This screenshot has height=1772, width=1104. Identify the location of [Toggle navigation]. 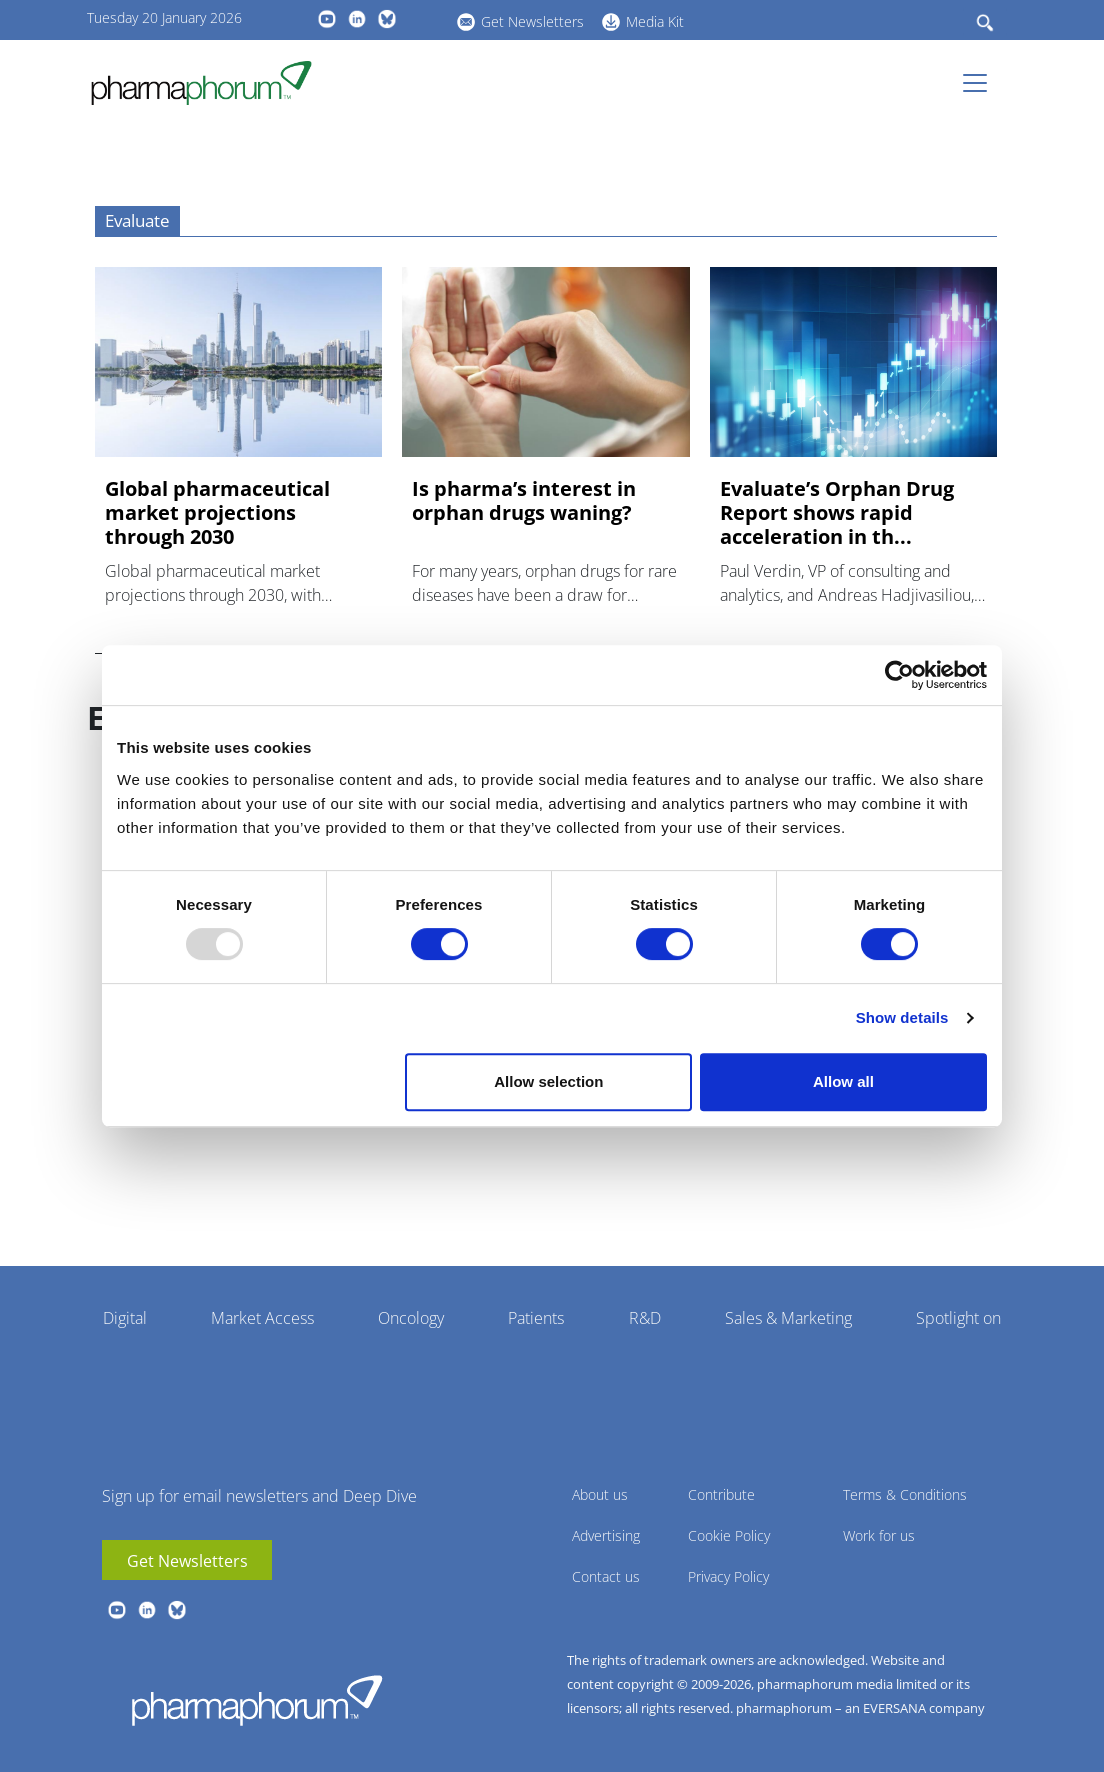
(981, 83).